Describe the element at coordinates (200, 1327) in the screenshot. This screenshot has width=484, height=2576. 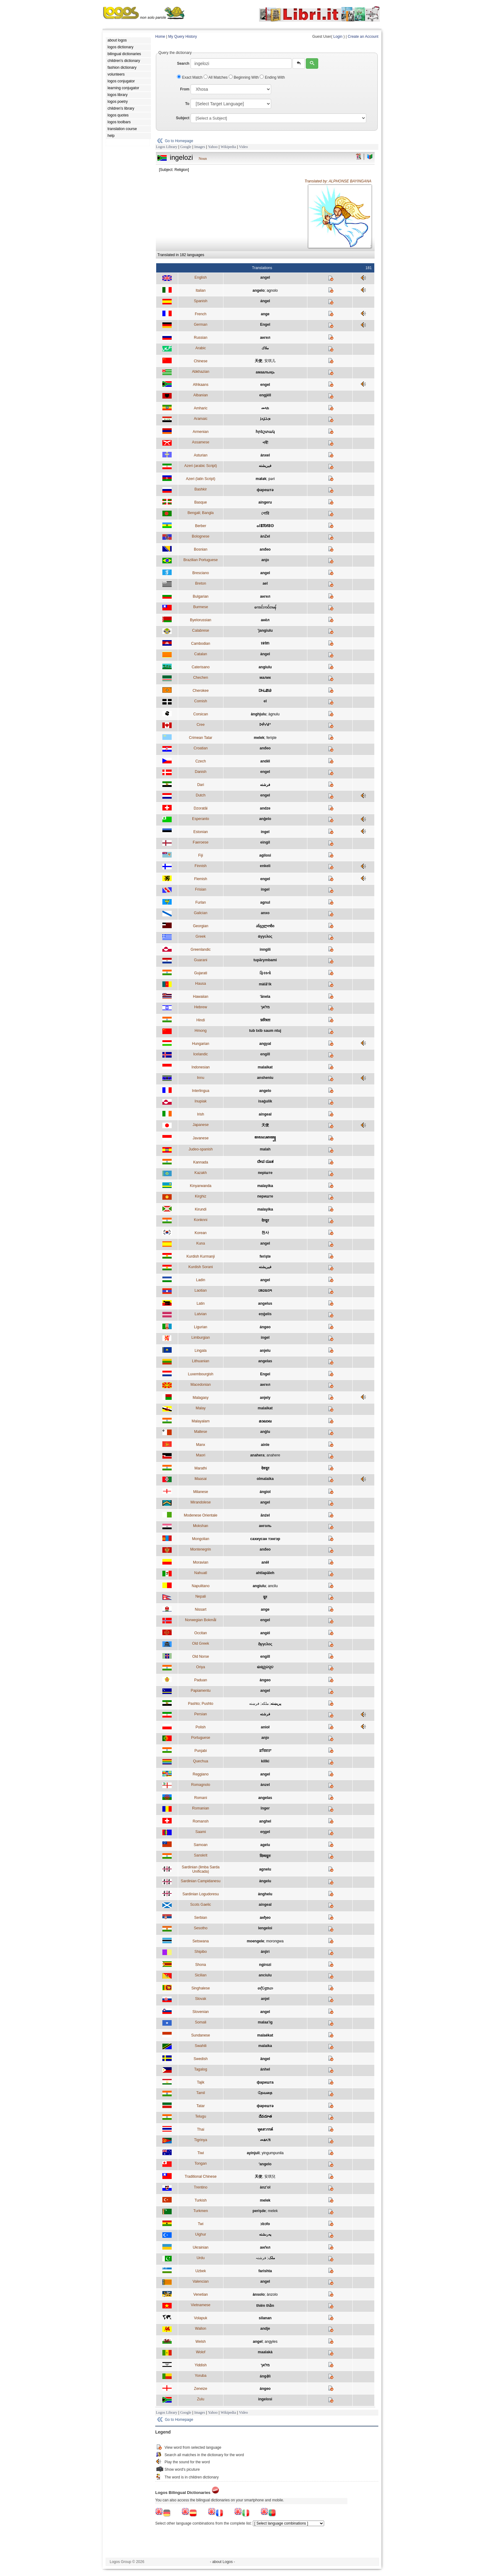
I see `Ligurian` at that location.